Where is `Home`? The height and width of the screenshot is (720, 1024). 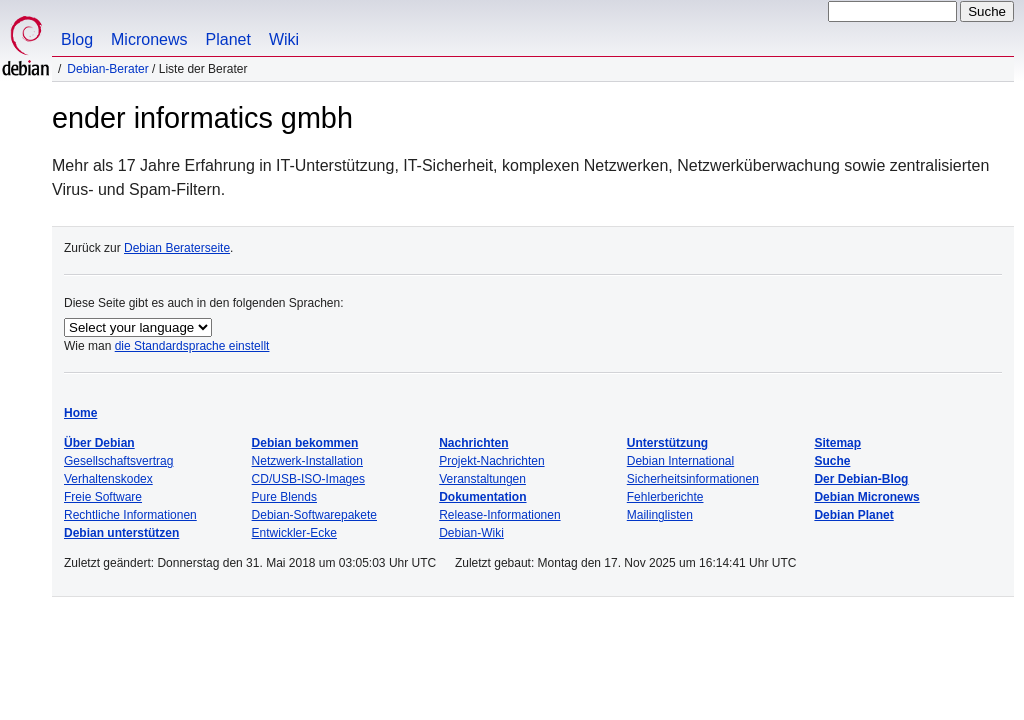
Home is located at coordinates (80, 413).